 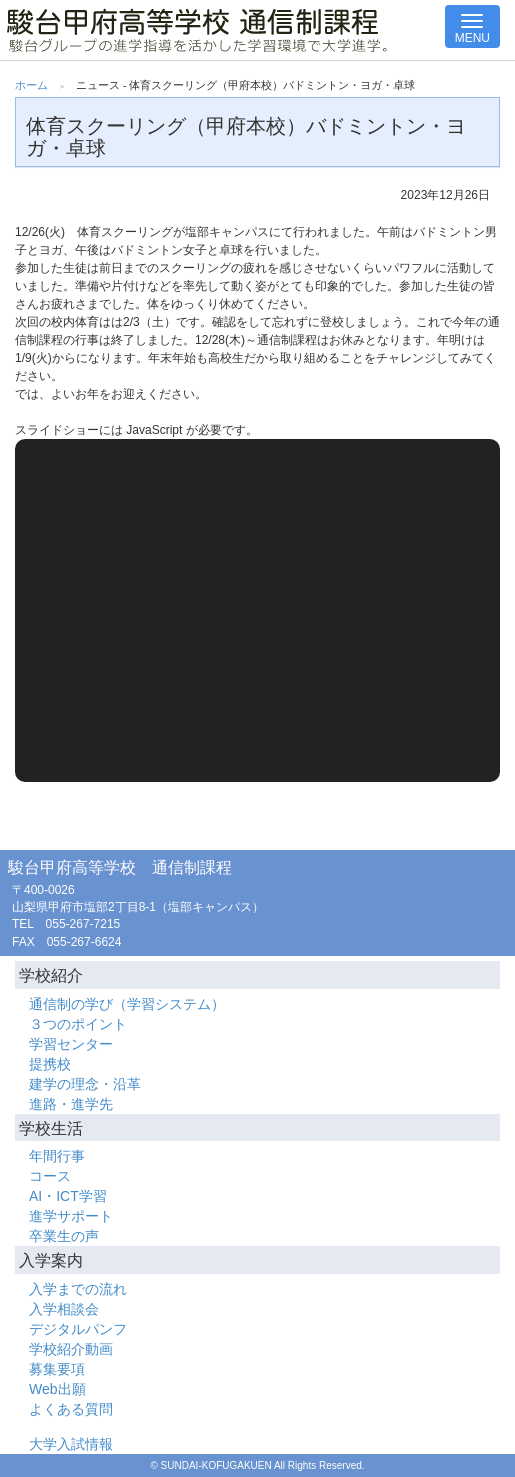 I want to click on 年間行事, so click(x=57, y=1156).